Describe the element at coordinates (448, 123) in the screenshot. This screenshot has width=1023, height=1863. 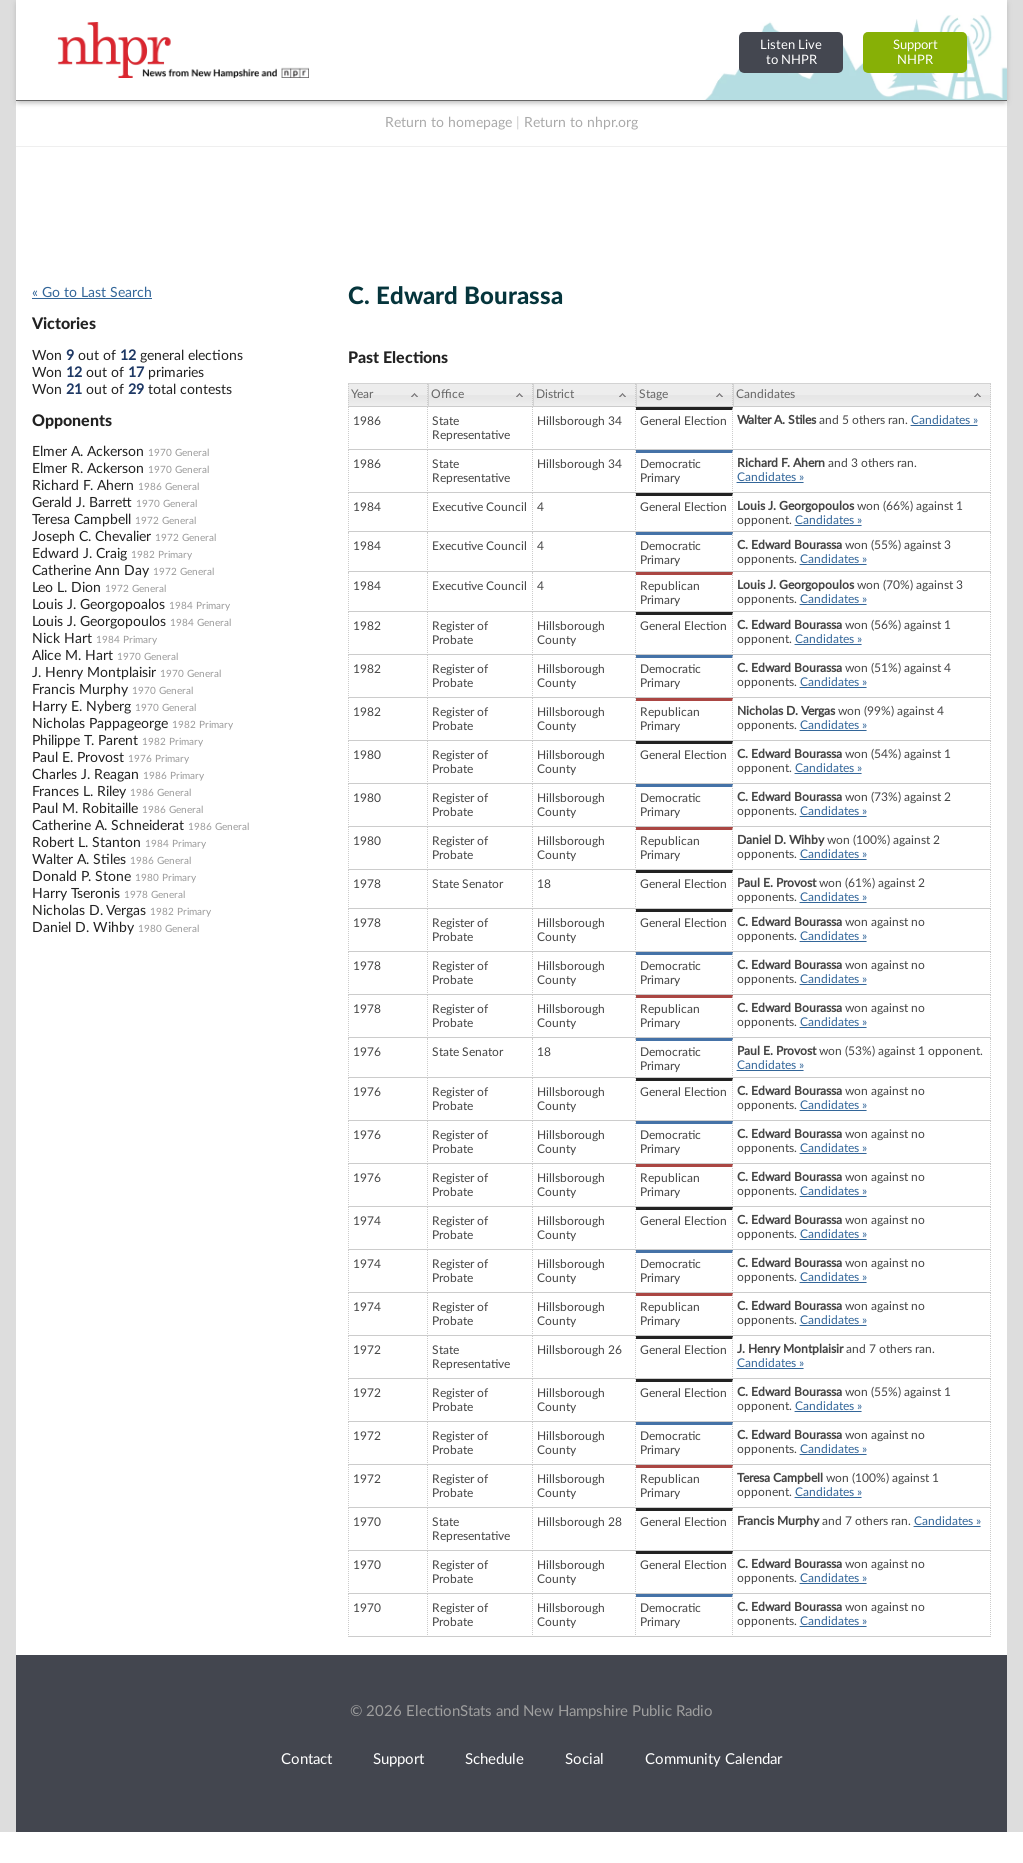
I see `Return to homepage` at that location.